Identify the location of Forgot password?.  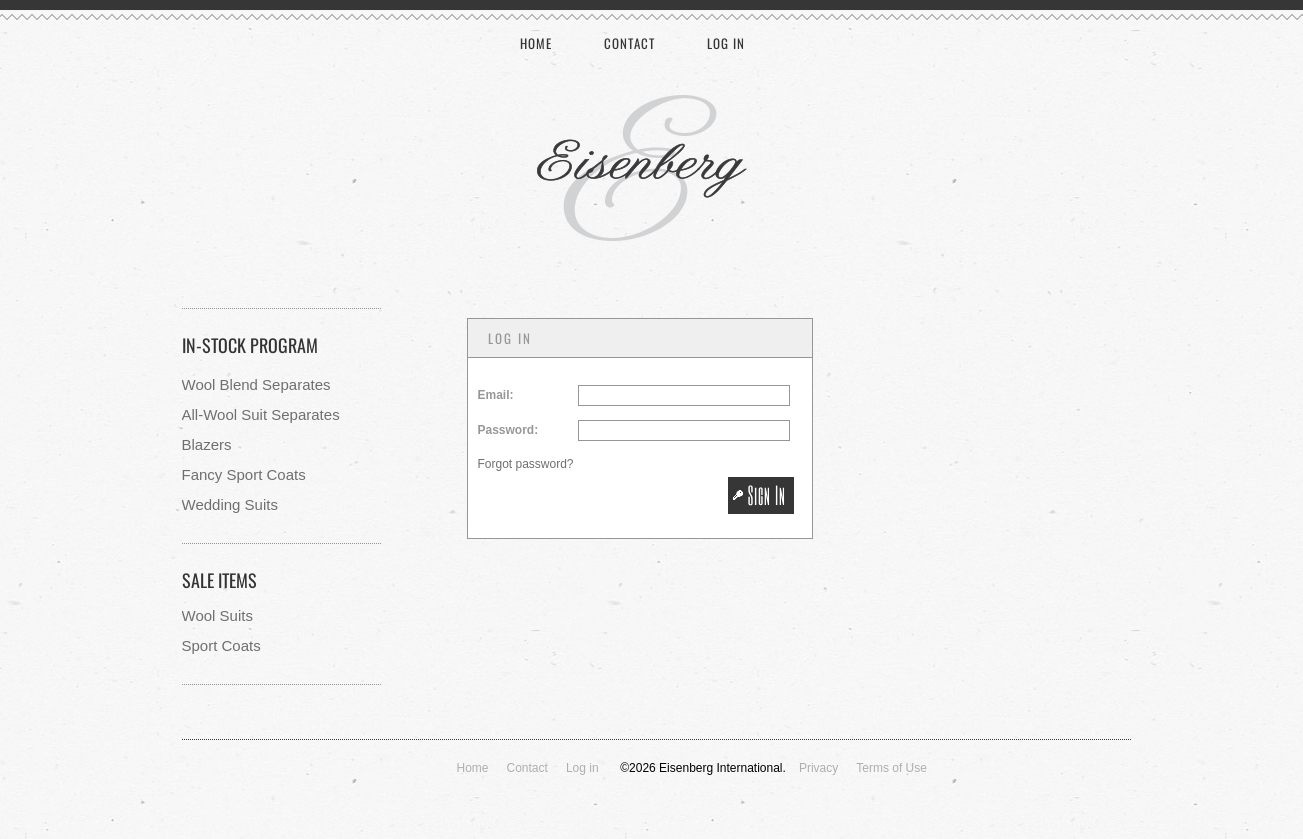
(526, 464).